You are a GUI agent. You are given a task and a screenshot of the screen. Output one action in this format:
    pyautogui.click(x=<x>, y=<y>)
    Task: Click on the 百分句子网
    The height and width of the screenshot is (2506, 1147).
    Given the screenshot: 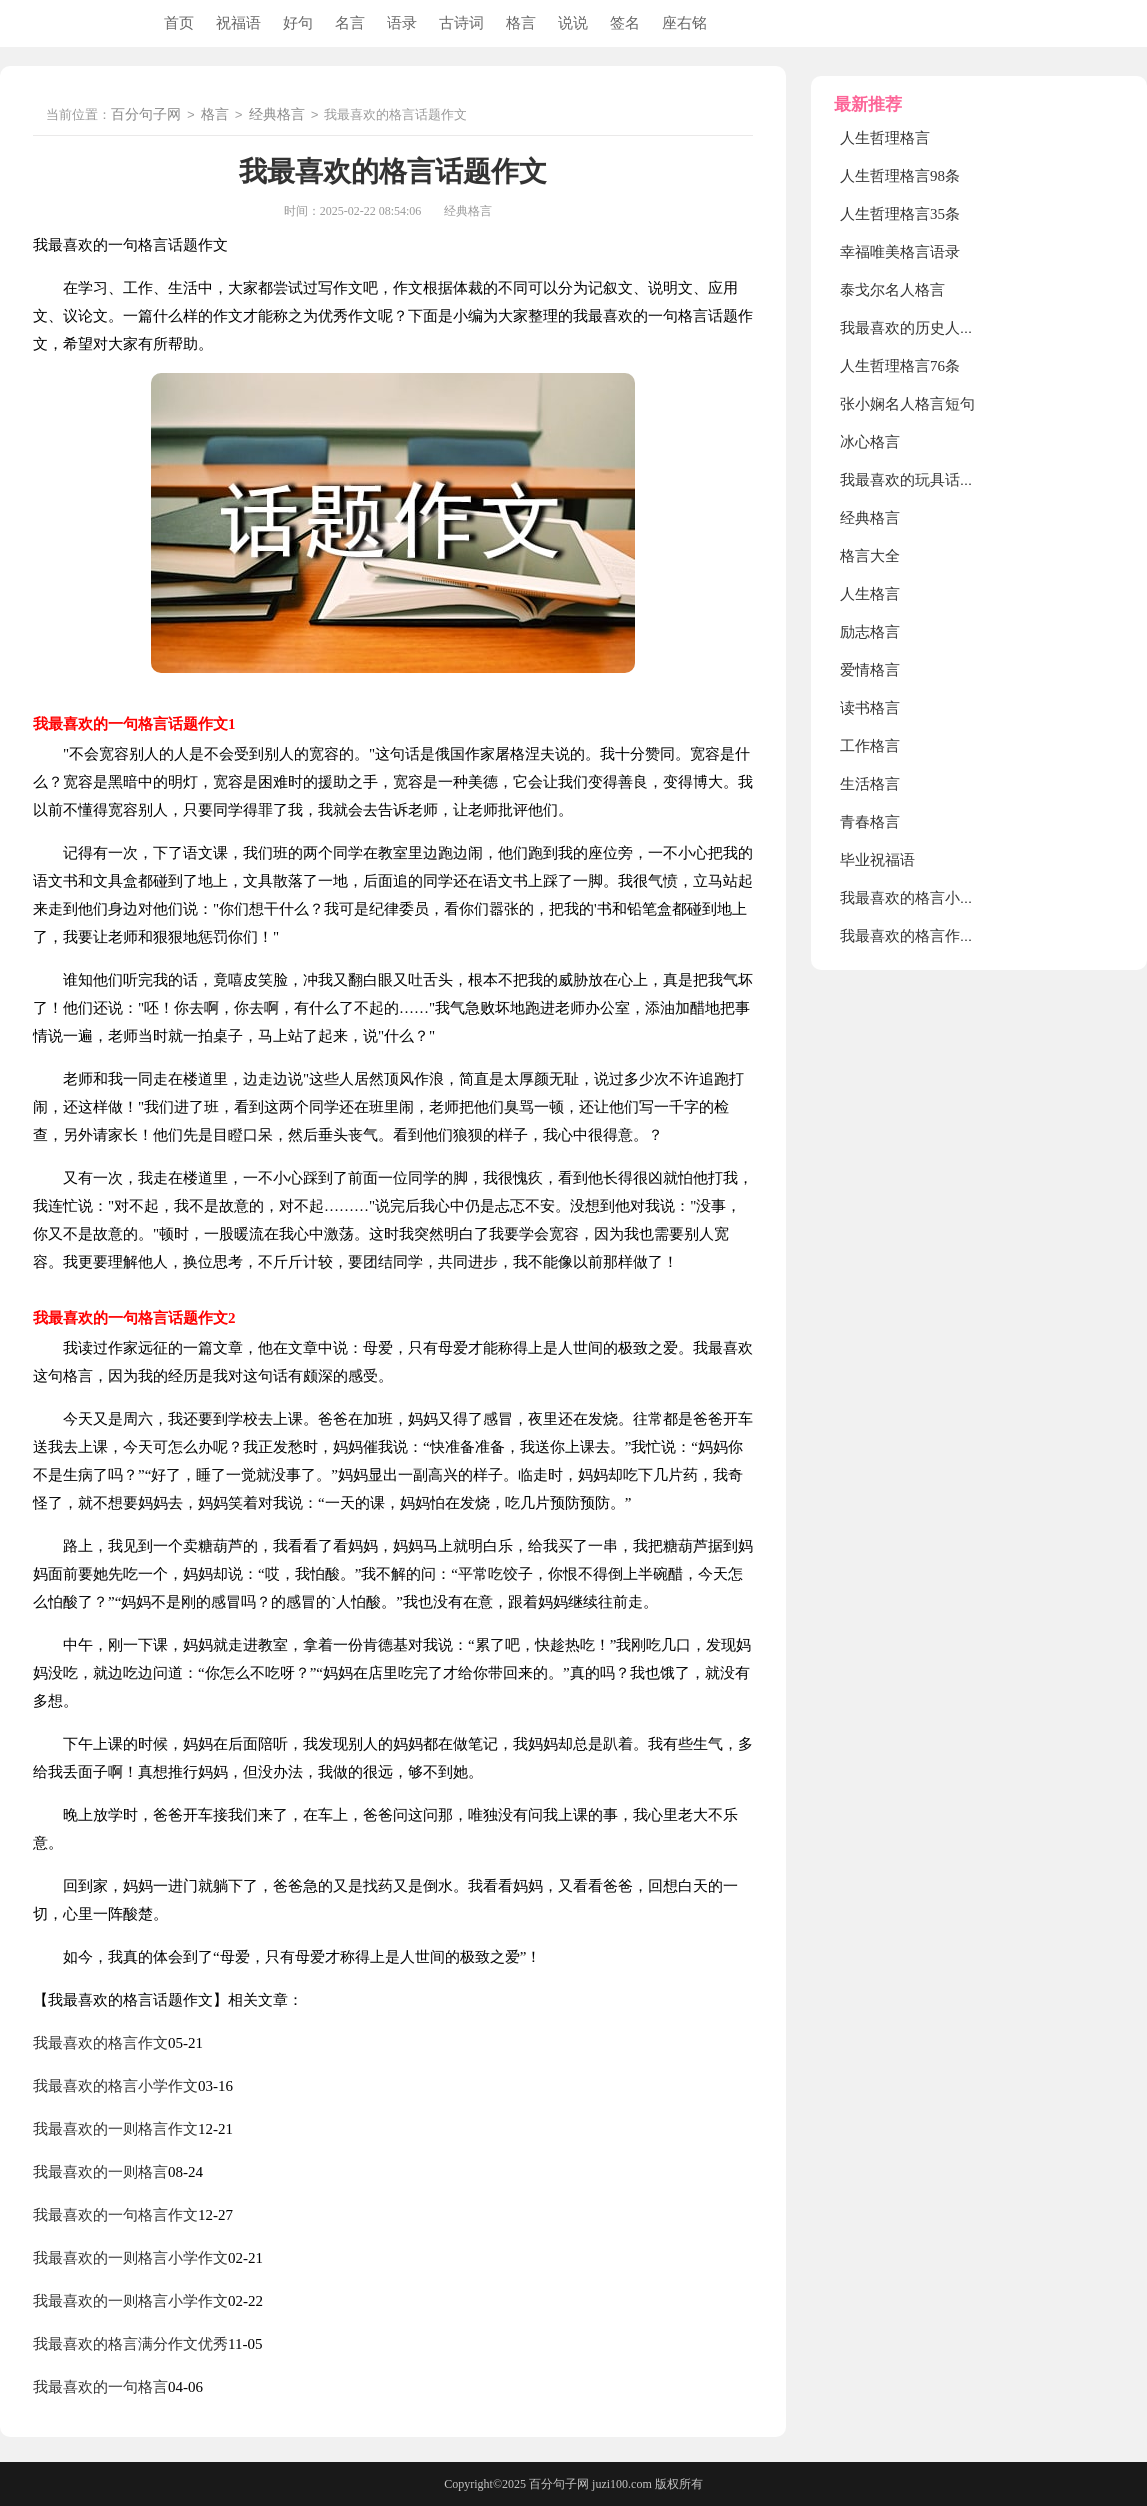 What is the action you would take?
    pyautogui.click(x=146, y=115)
    